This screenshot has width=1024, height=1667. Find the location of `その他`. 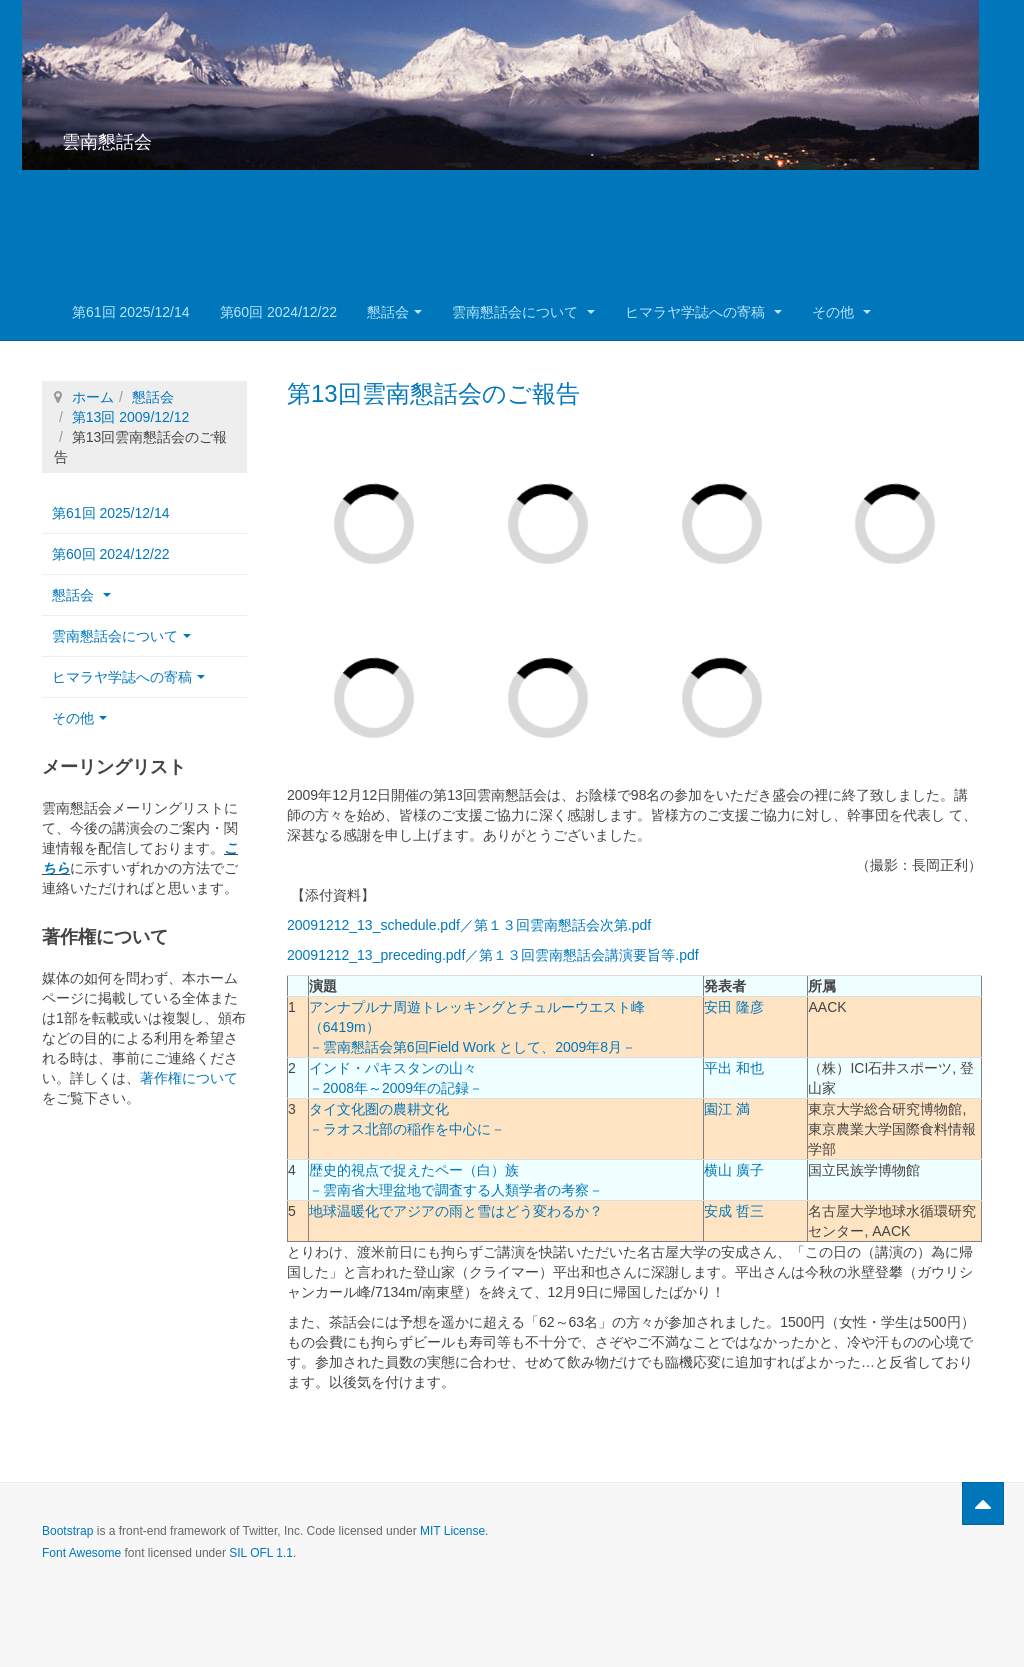

その他 is located at coordinates (841, 312).